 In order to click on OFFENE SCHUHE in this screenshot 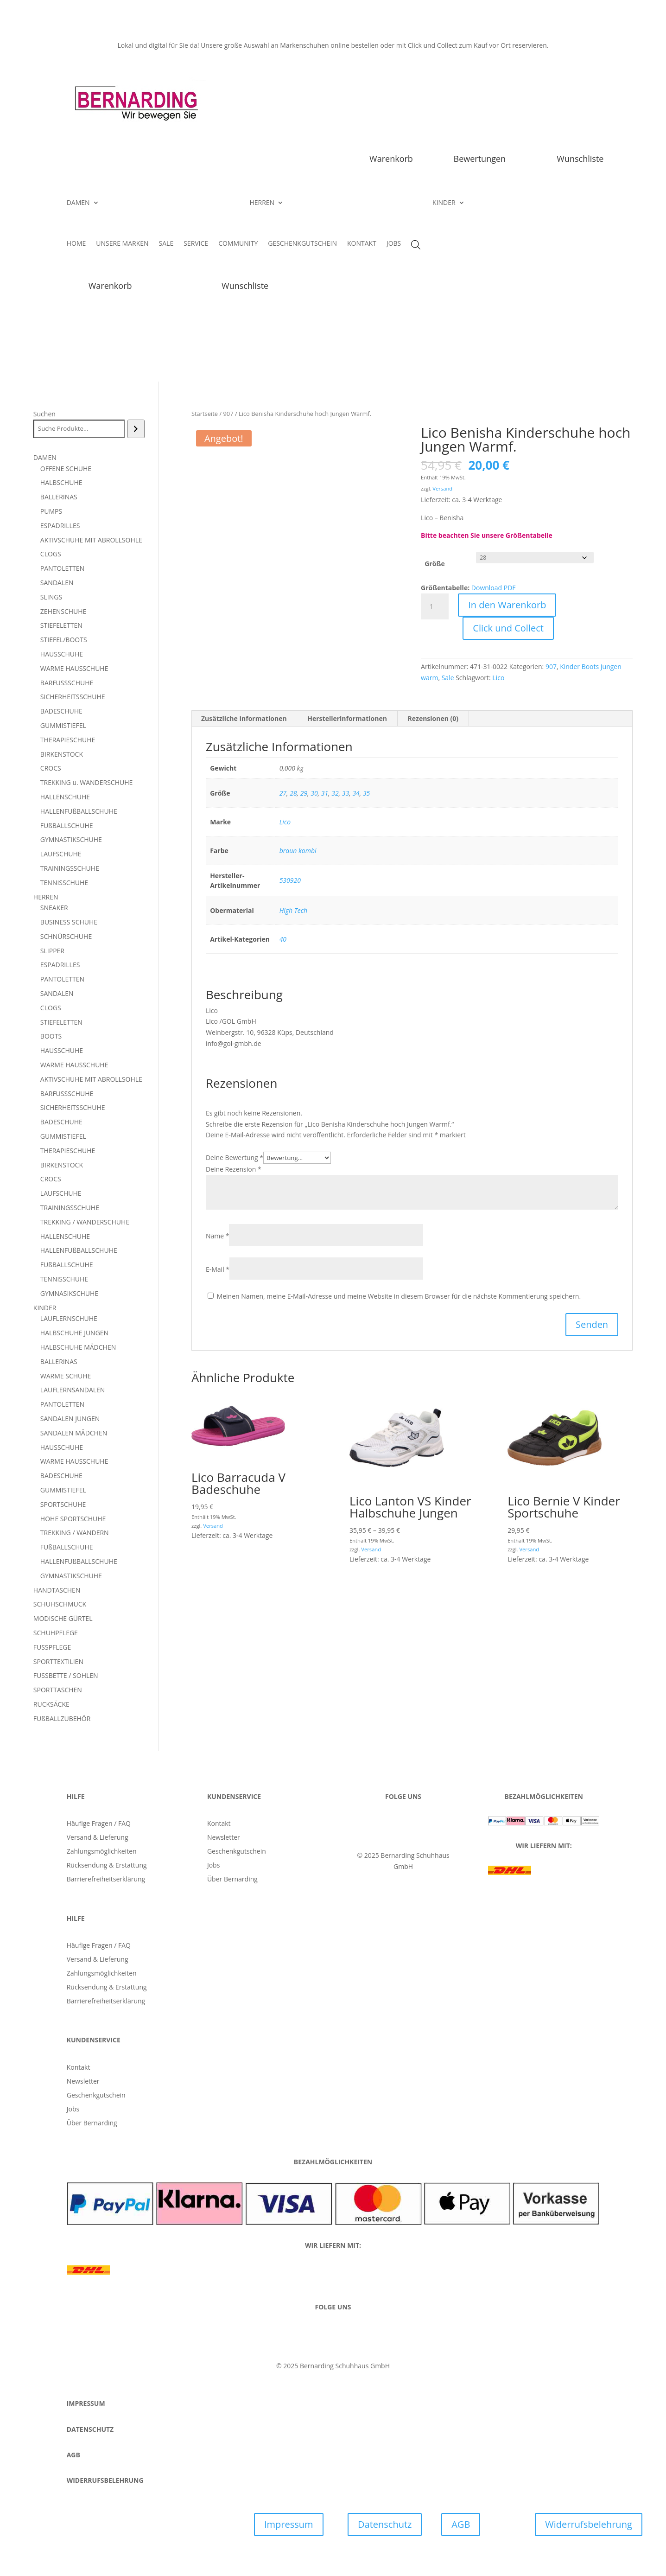, I will do `click(65, 468)`.